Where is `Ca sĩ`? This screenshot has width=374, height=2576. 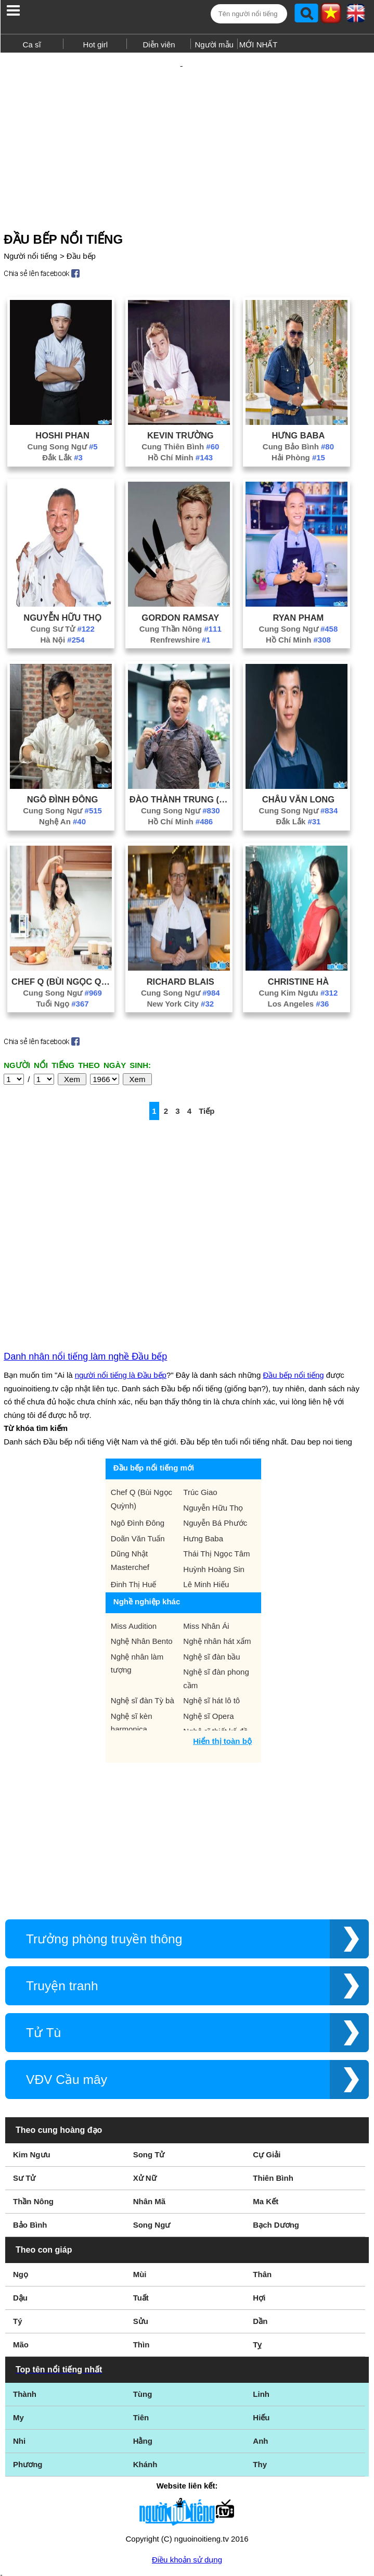 Ca sĩ is located at coordinates (32, 44).